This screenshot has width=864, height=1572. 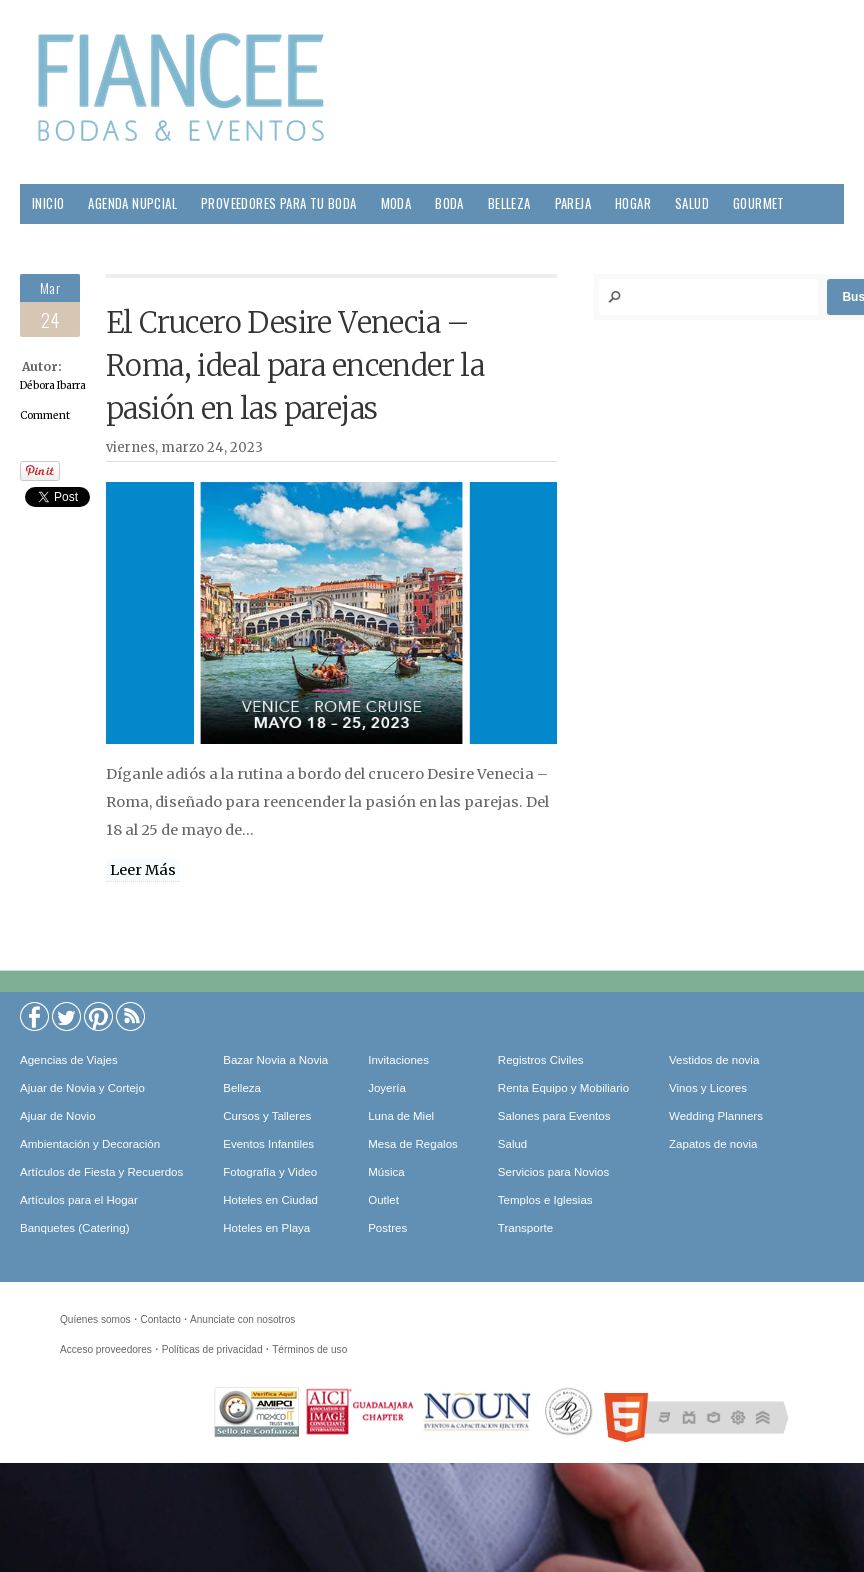 I want to click on Proveedores para tu Boda, so click(x=279, y=203).